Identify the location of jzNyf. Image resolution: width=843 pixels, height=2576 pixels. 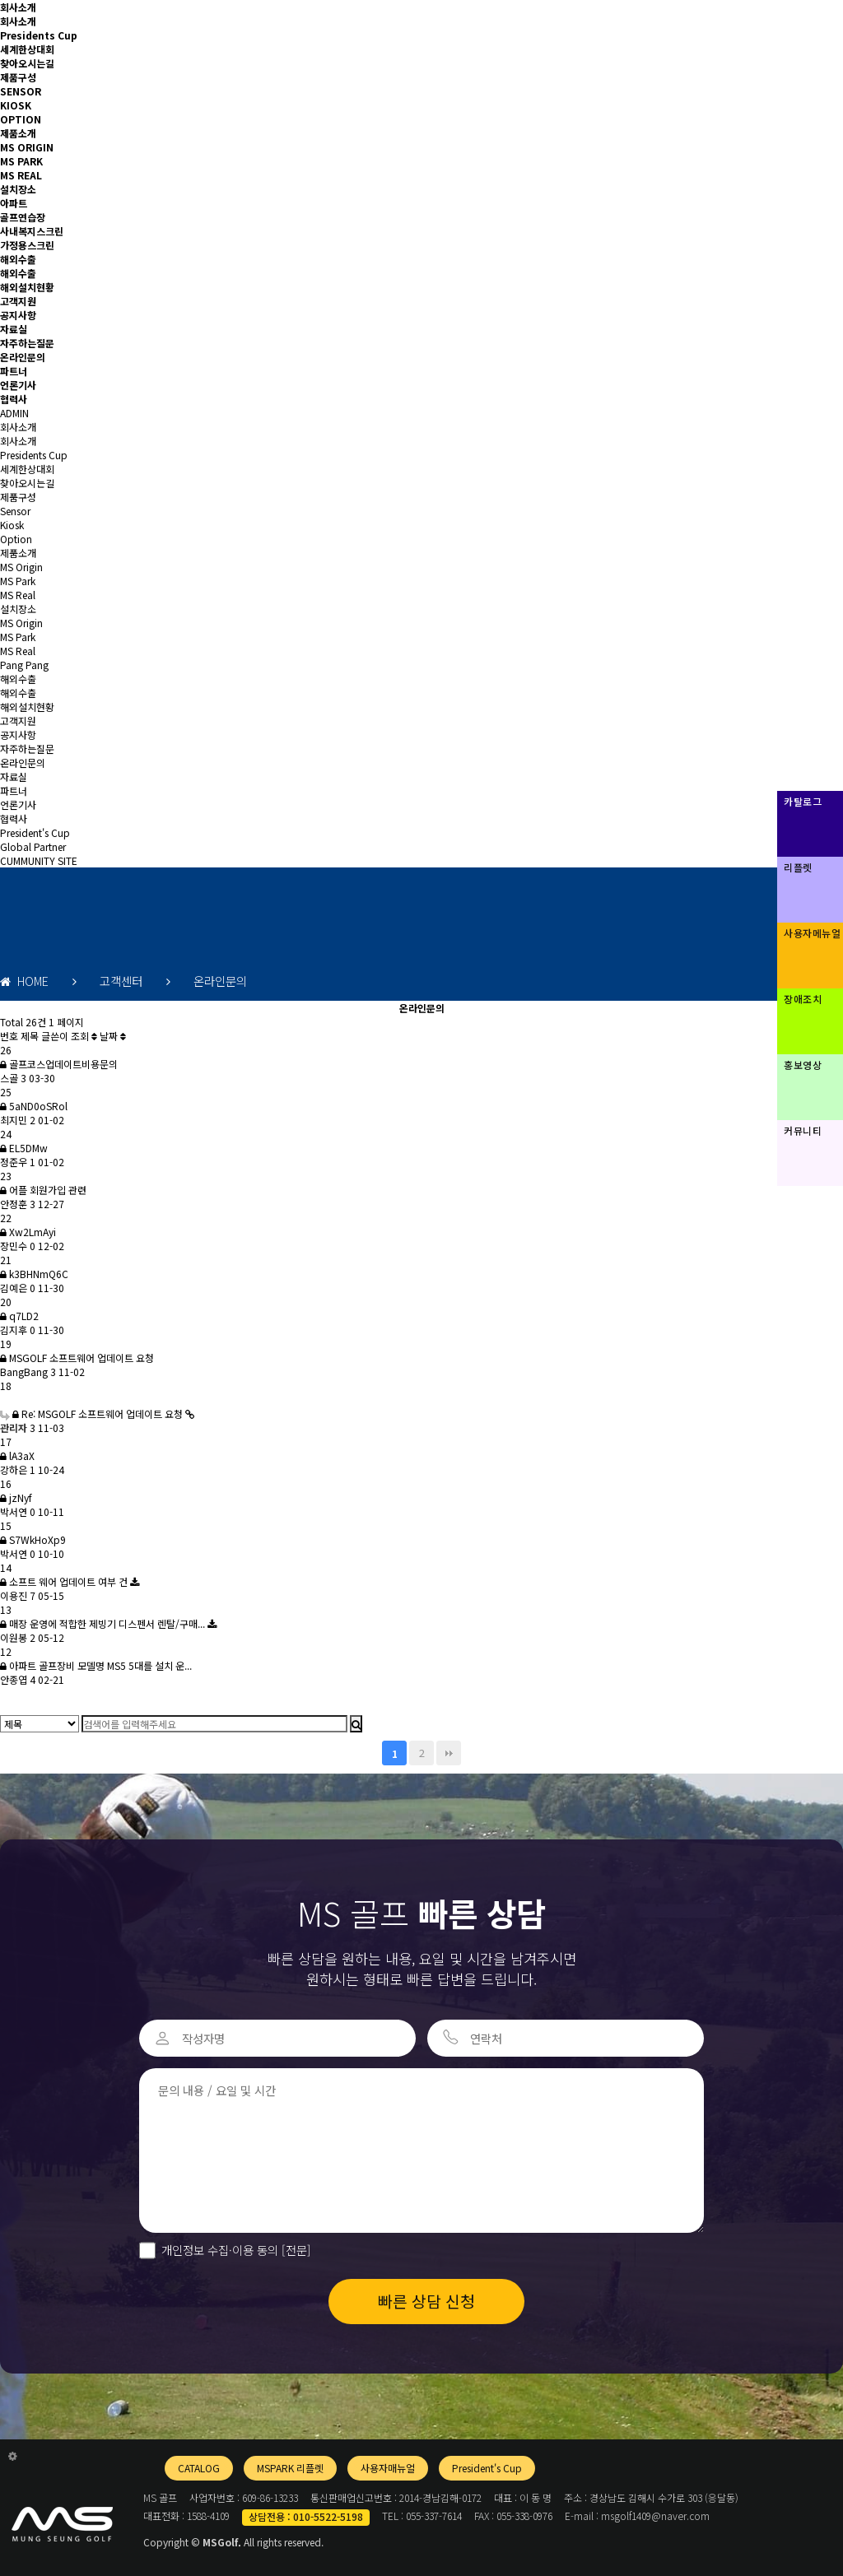
(16, 1497).